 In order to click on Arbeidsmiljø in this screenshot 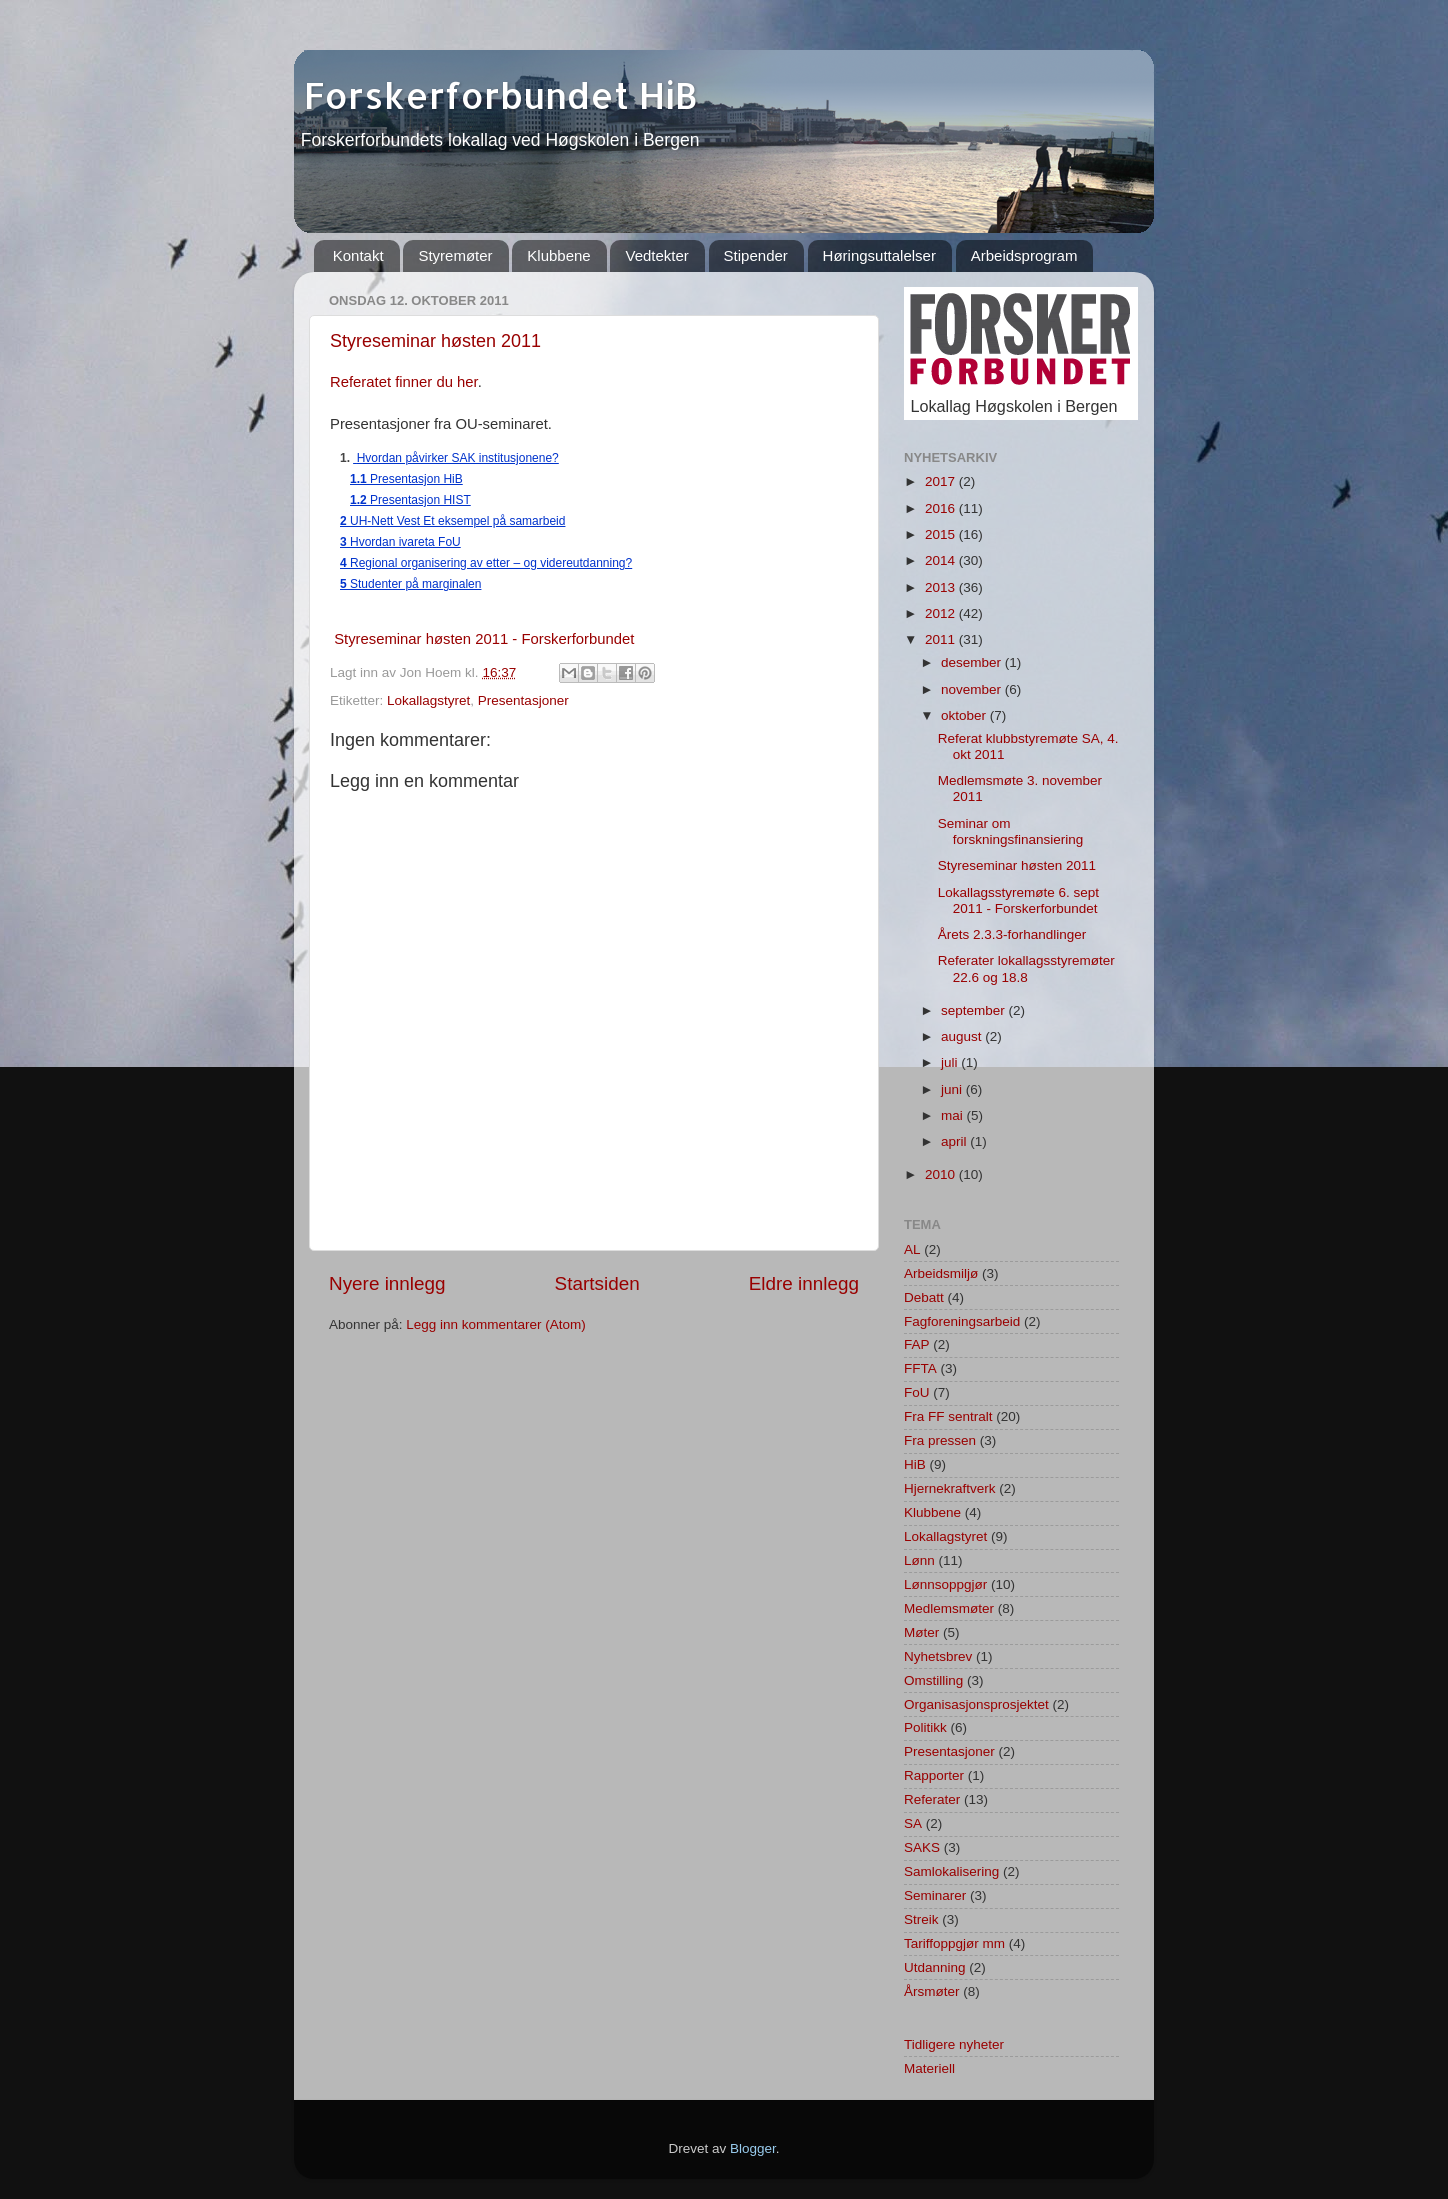, I will do `click(941, 1273)`.